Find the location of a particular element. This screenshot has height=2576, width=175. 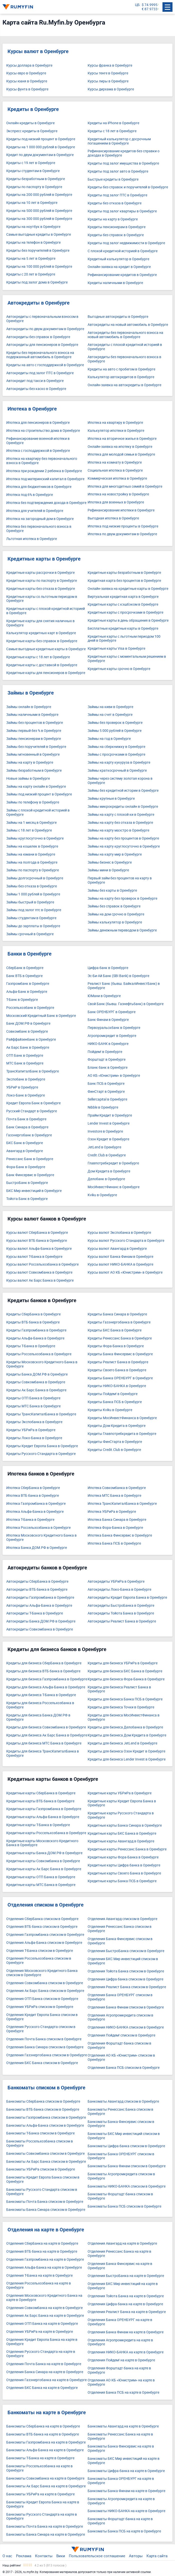

Бланк банк в Оренбурге is located at coordinates (107, 1067).